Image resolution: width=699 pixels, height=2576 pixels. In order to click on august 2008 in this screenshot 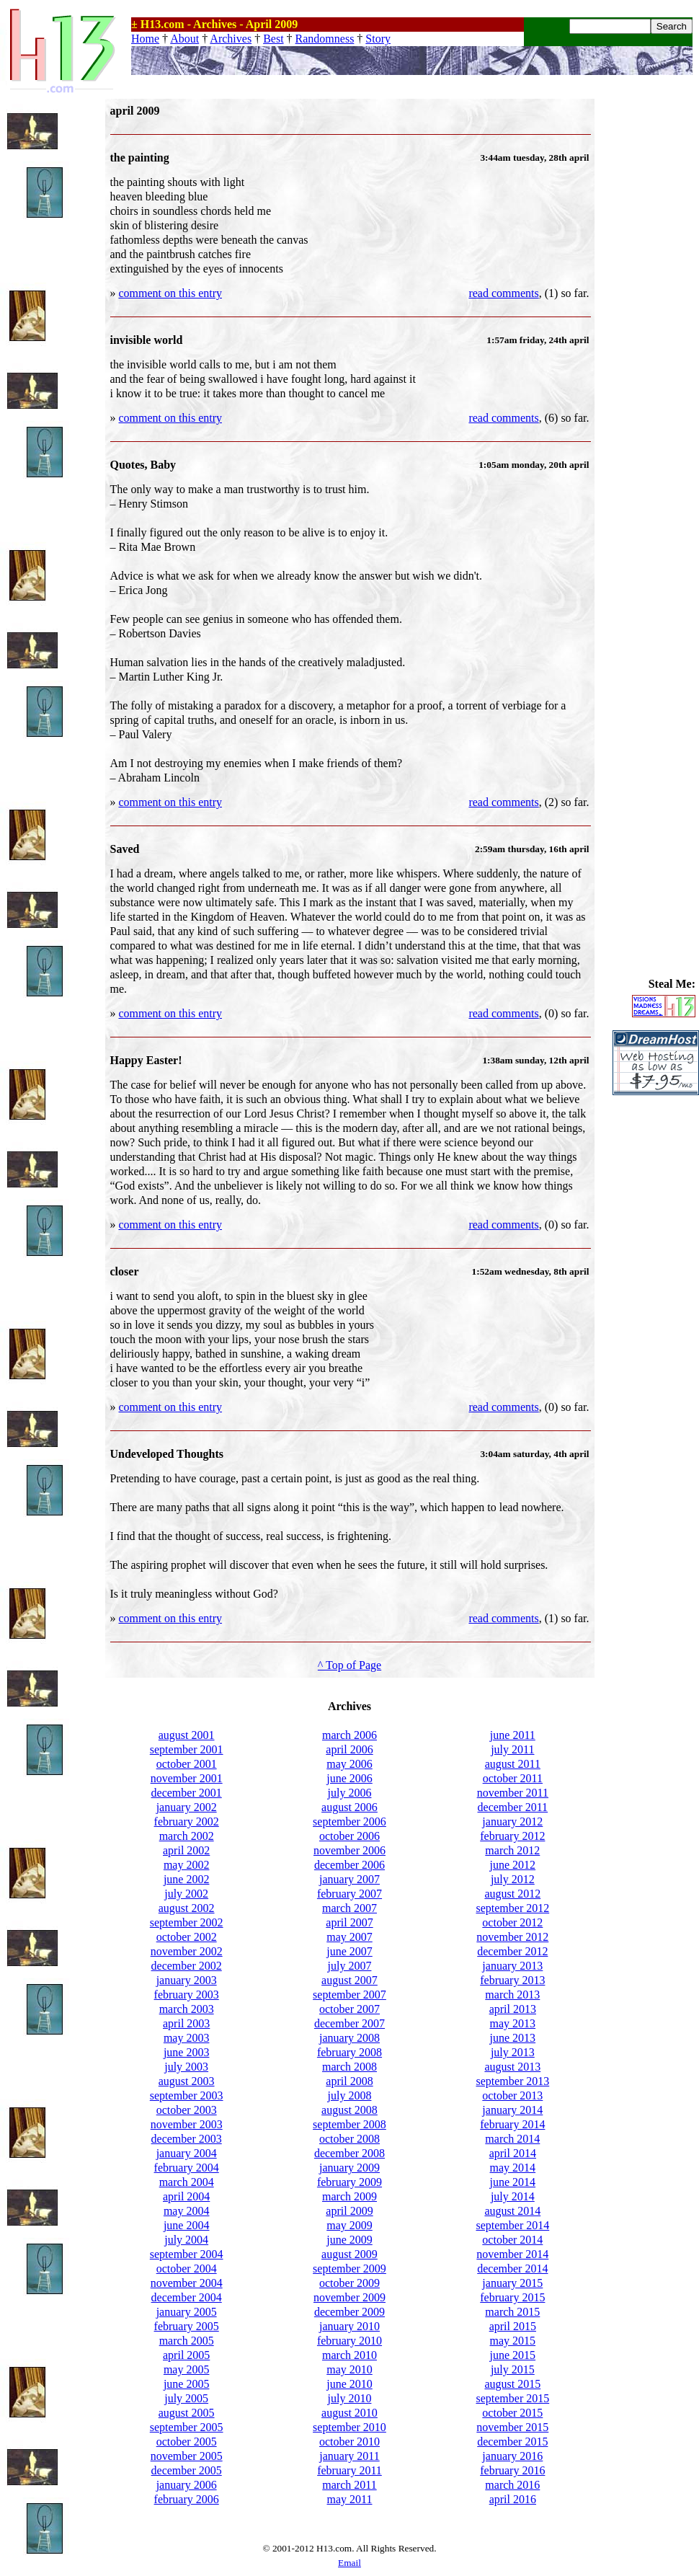, I will do `click(349, 2110)`.